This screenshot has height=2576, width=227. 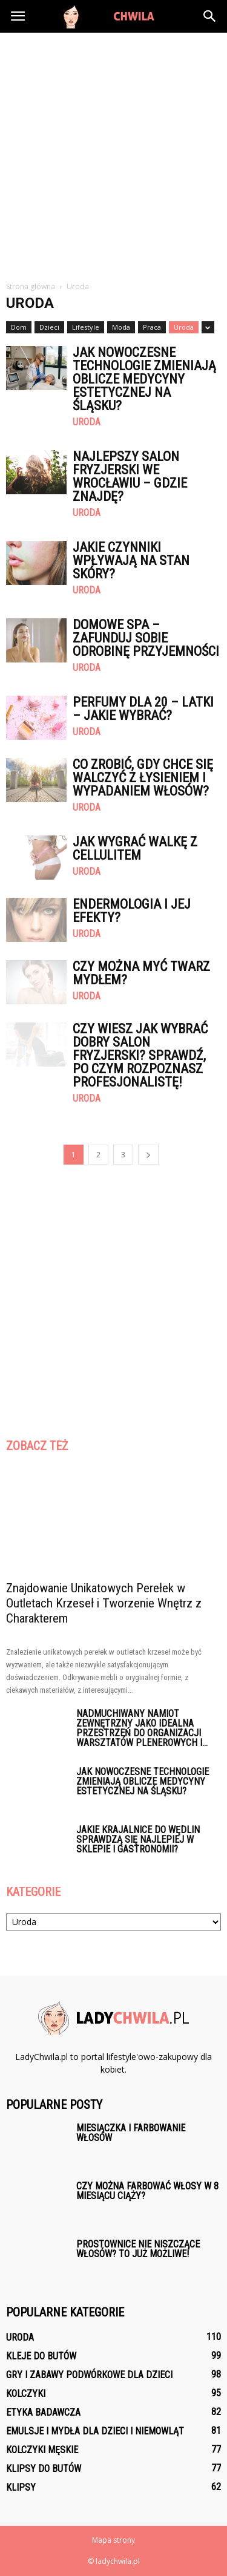 I want to click on [Advertisement], so click(x=113, y=152).